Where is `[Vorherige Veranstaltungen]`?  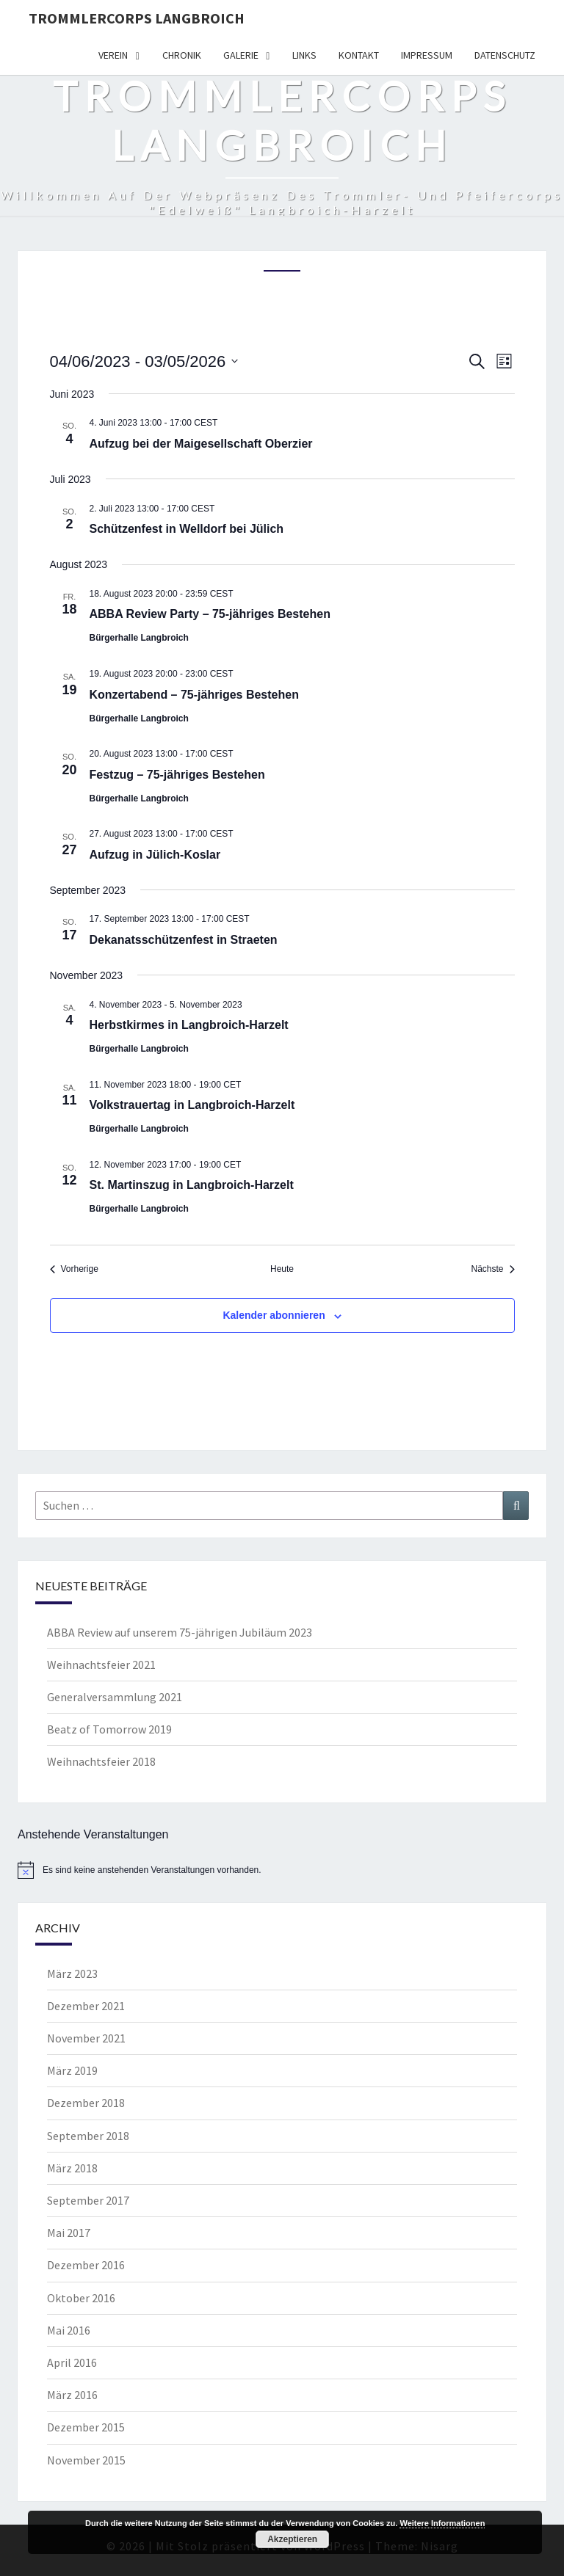 [Vorherige Veranstaltungen] is located at coordinates (74, 1269).